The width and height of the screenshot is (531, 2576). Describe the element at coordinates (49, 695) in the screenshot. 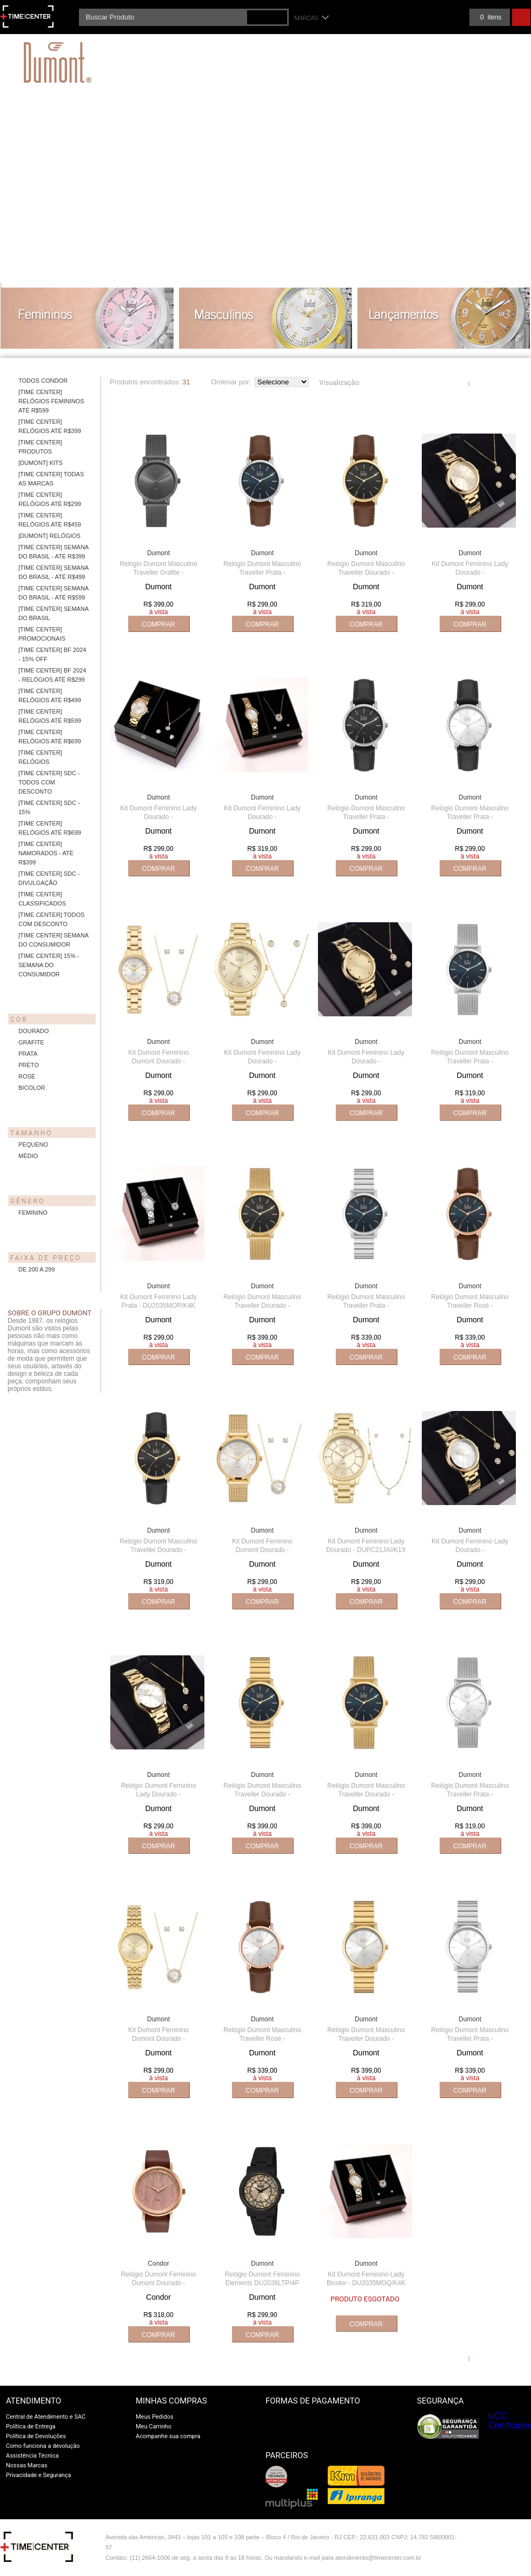

I see `[TIME CENTER] Relógios até R$499` at that location.